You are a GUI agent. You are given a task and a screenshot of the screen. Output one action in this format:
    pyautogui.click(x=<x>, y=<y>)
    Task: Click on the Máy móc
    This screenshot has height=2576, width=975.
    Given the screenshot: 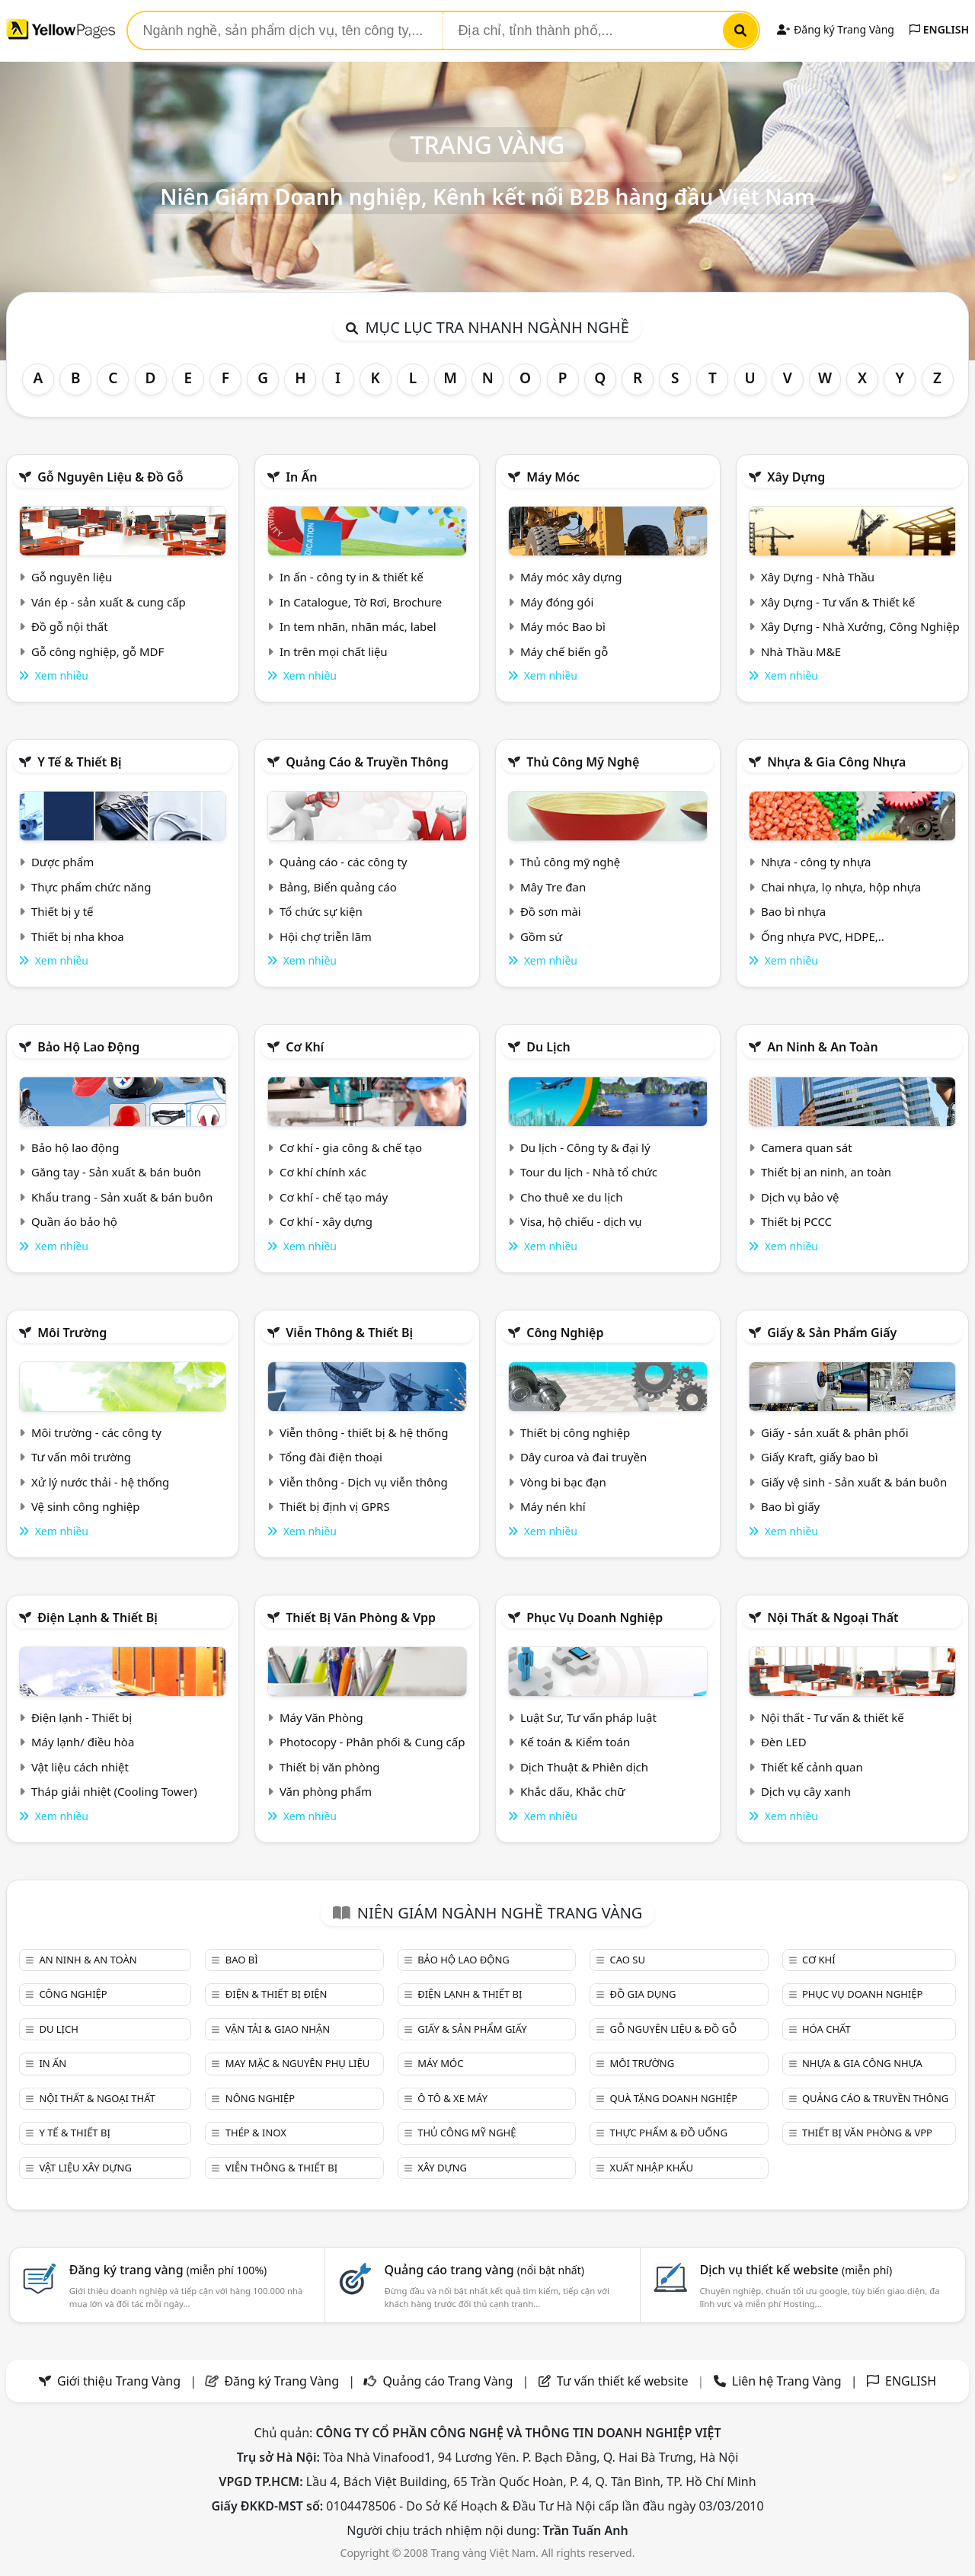 What is the action you would take?
    pyautogui.click(x=553, y=477)
    